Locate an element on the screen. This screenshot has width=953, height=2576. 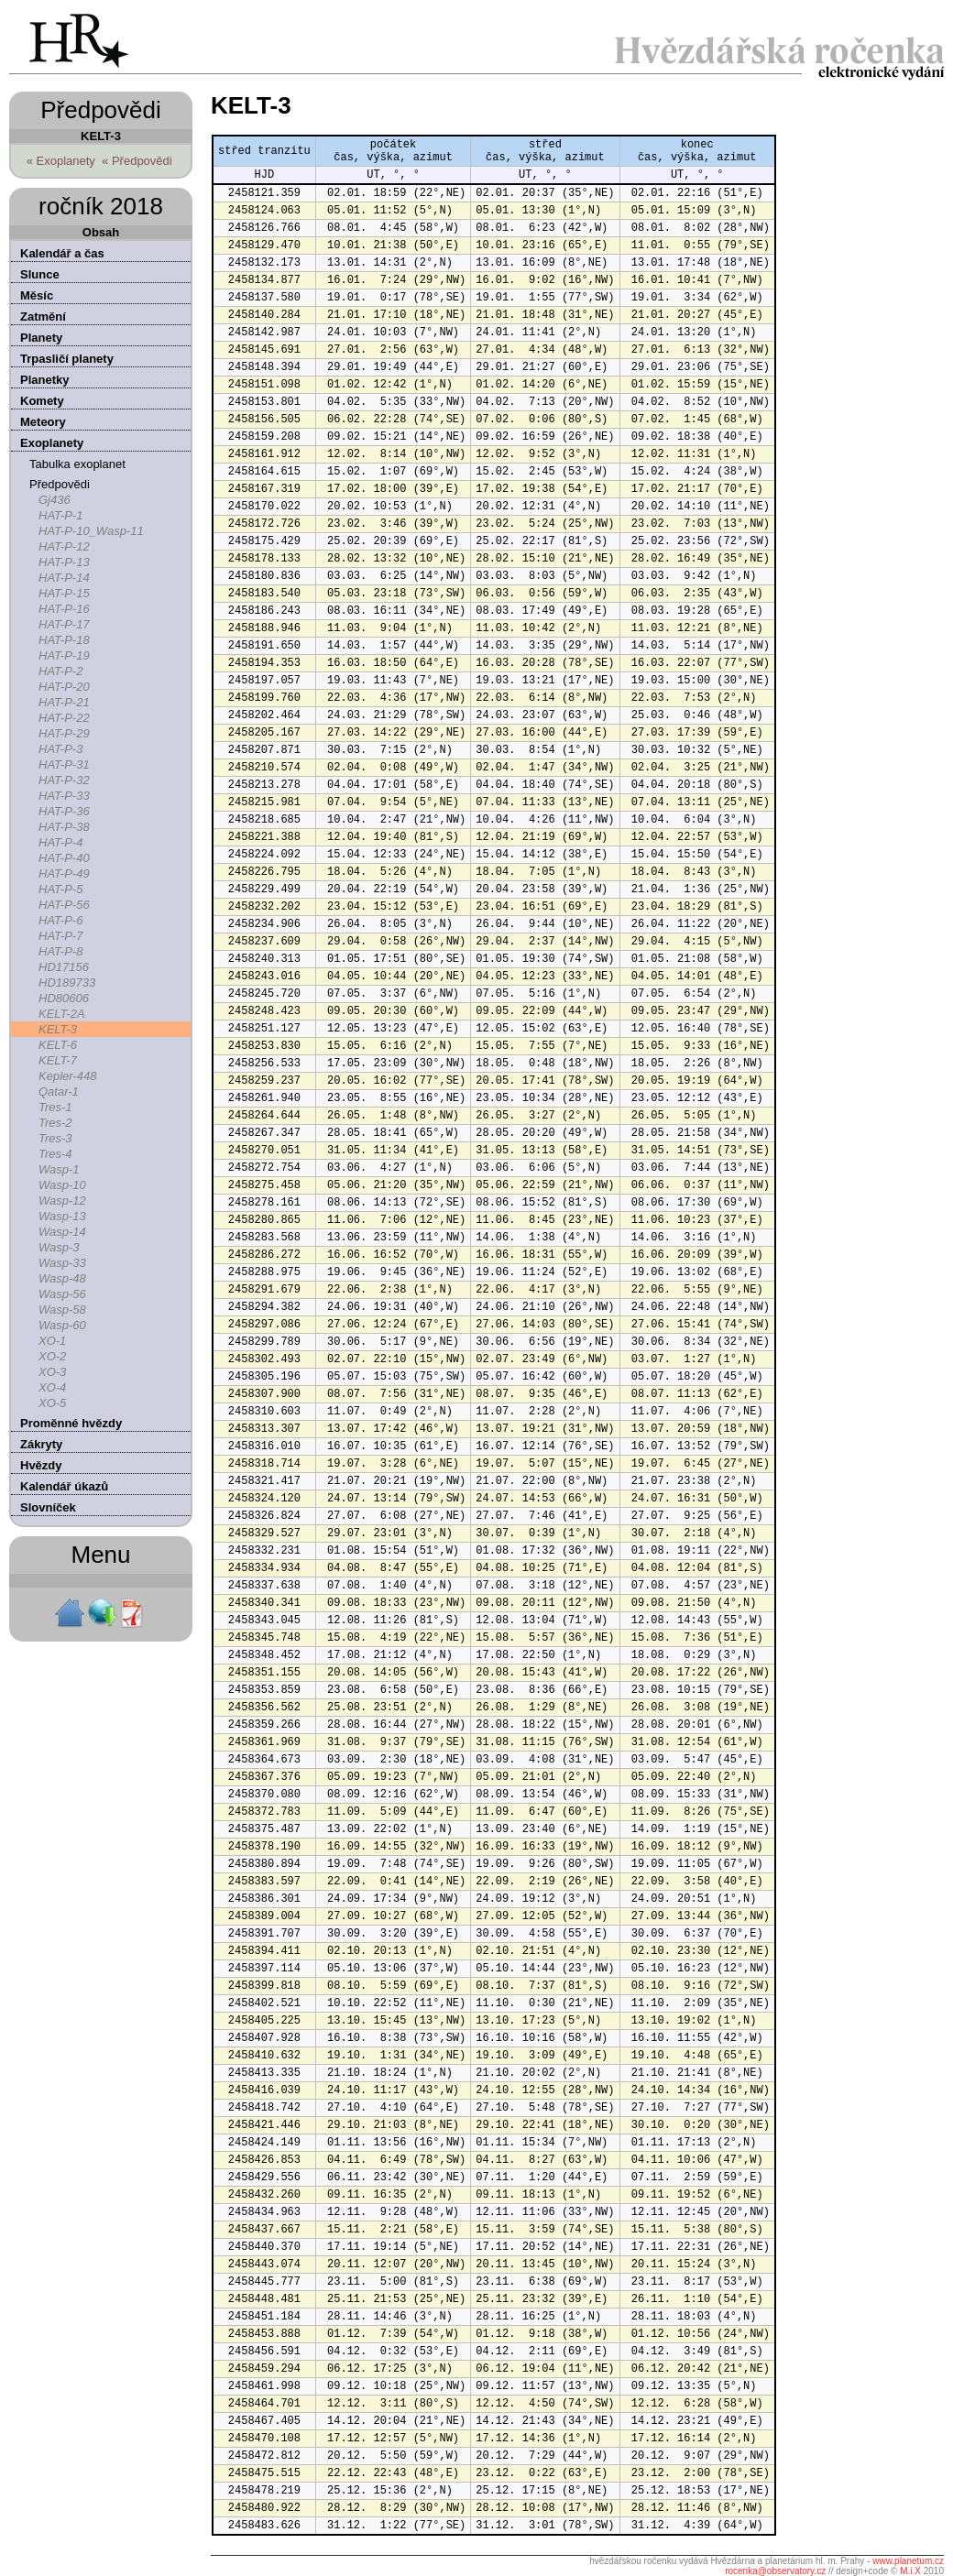
HAT-P-16 is located at coordinates (64, 609).